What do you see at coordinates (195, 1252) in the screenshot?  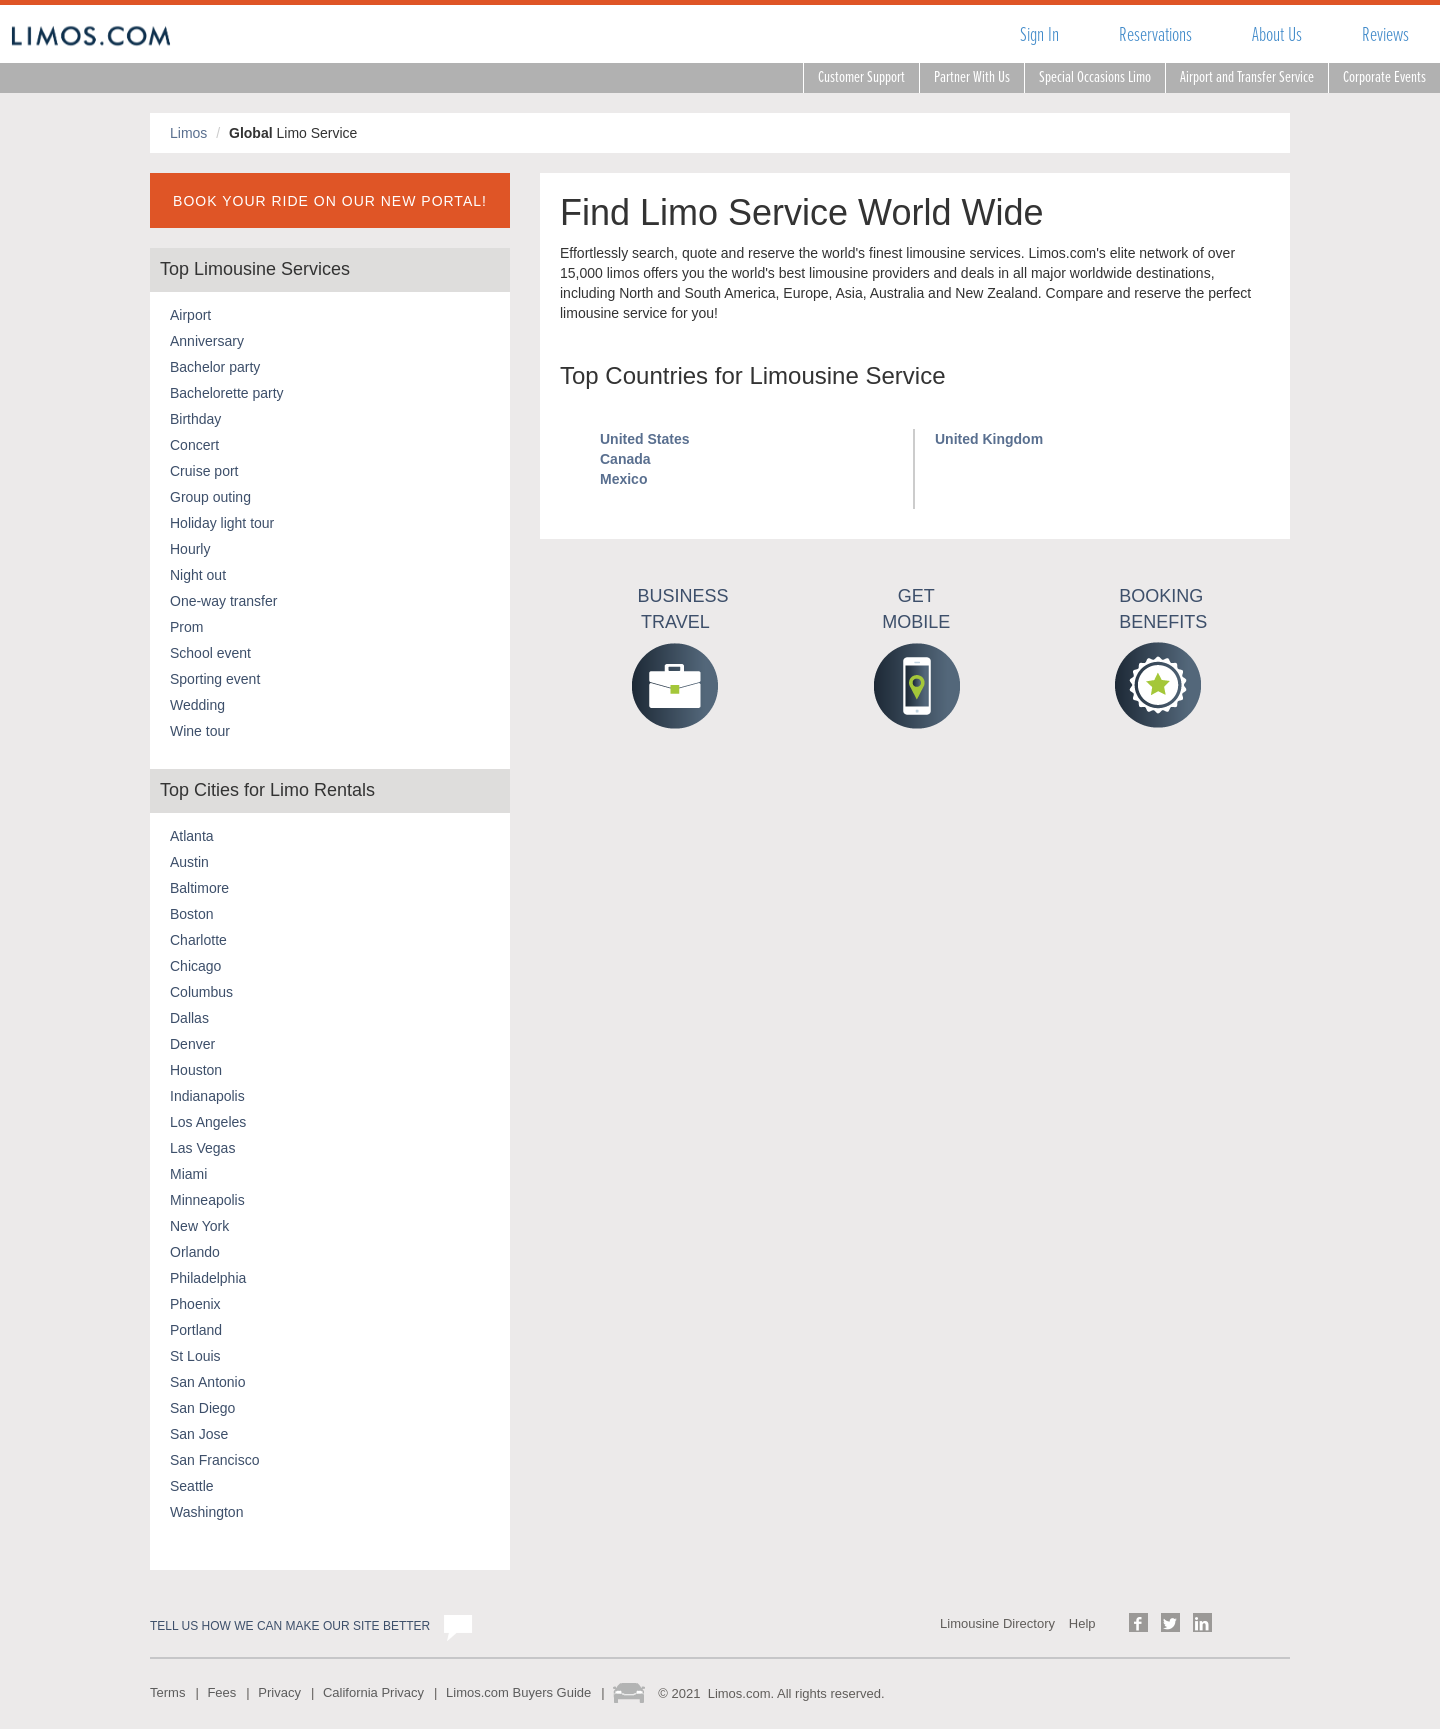 I see `Orlando` at bounding box center [195, 1252].